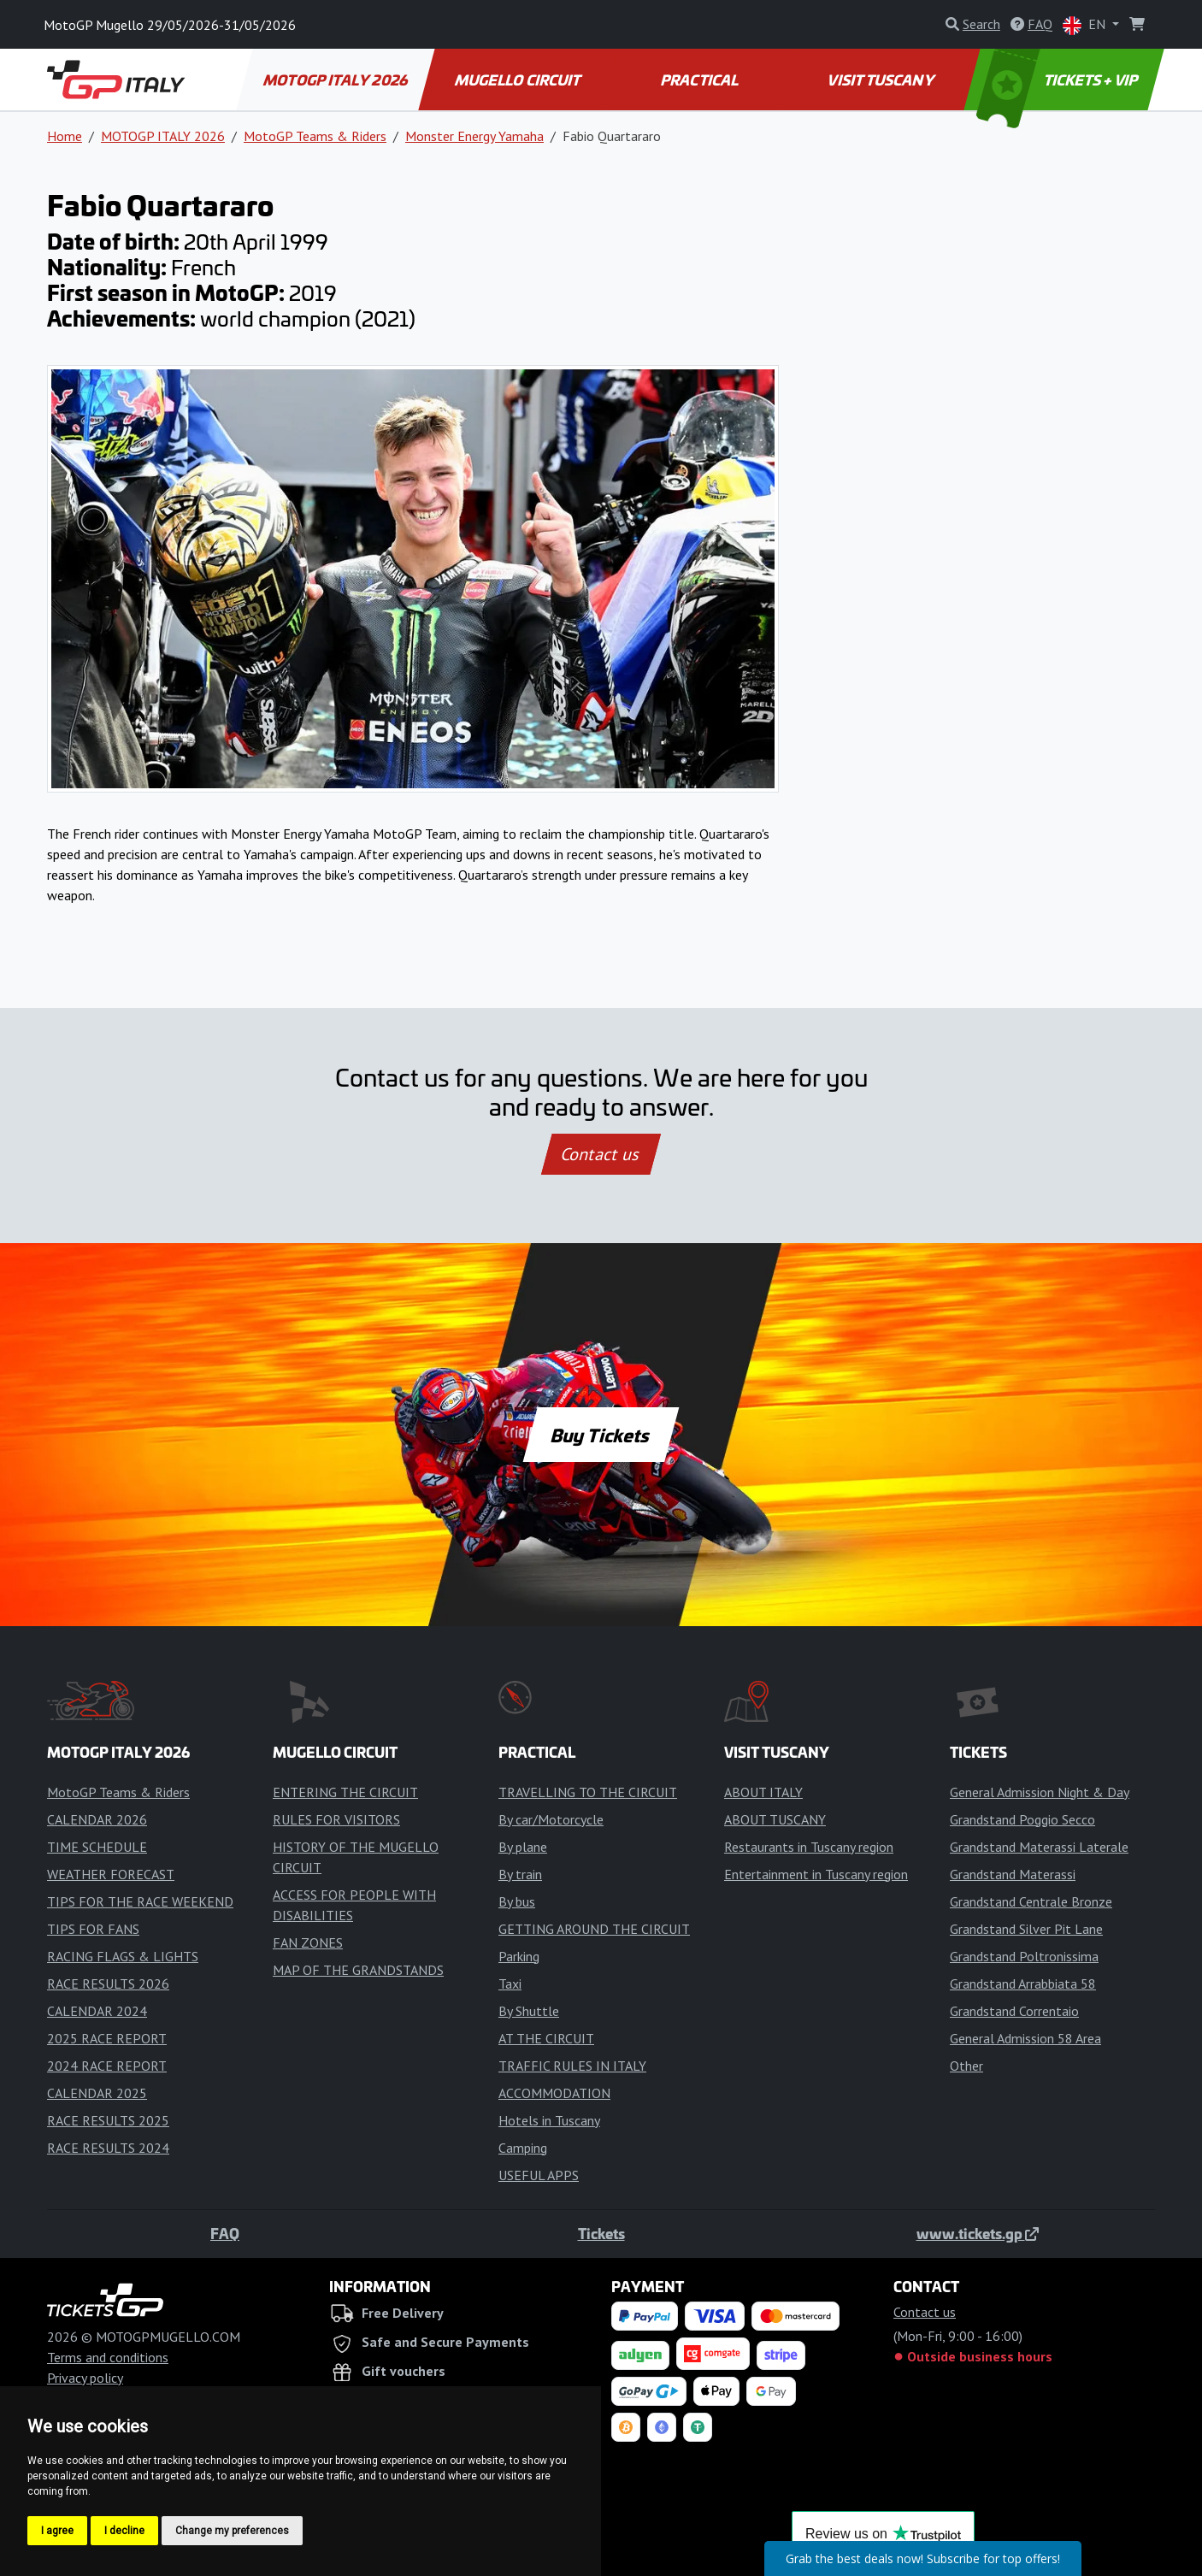 The image size is (1202, 2576). What do you see at coordinates (474, 135) in the screenshot?
I see `Monster Energy Yamaha` at bounding box center [474, 135].